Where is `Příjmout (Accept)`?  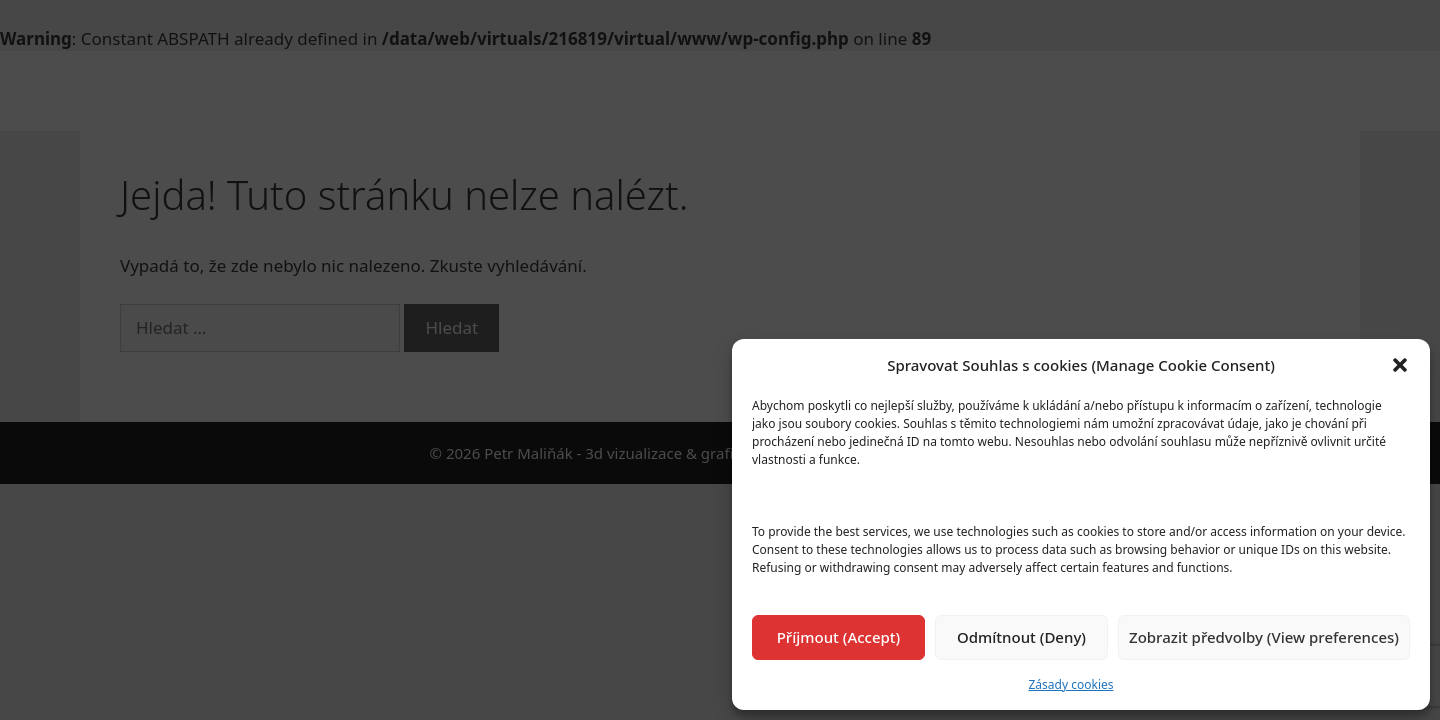 Příjmout (Accept) is located at coordinates (839, 637).